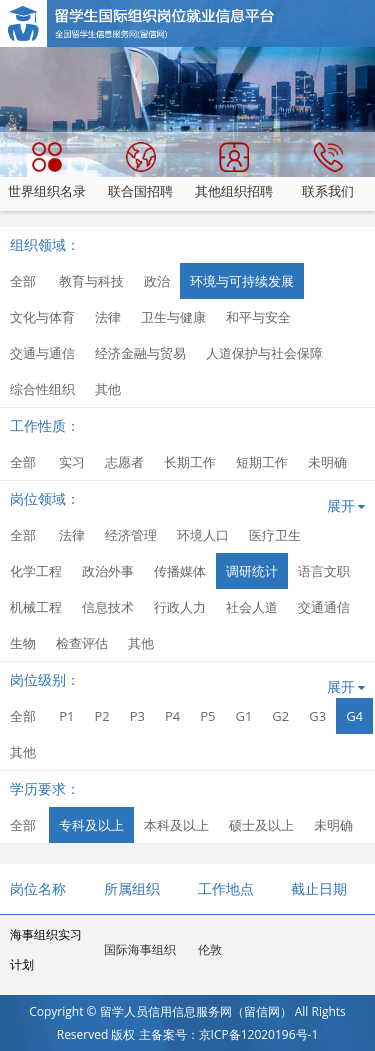 This screenshot has height=1051, width=375. I want to click on 法律, so click(108, 317).